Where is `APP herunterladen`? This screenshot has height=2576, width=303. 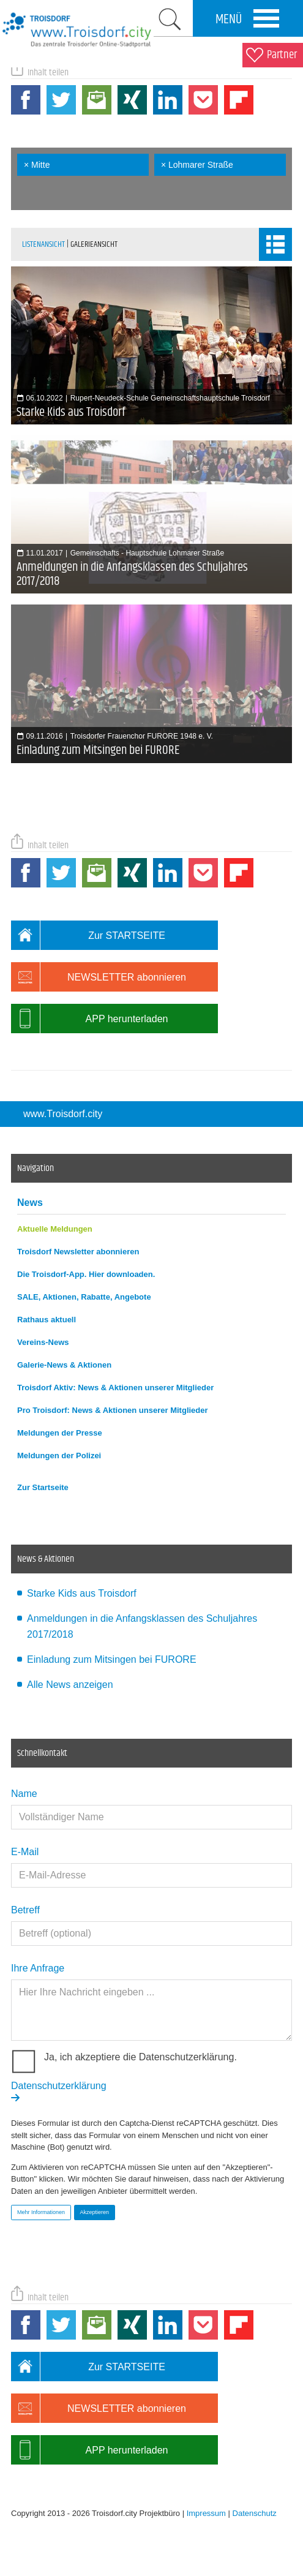
APP herunterladen is located at coordinates (89, 1018).